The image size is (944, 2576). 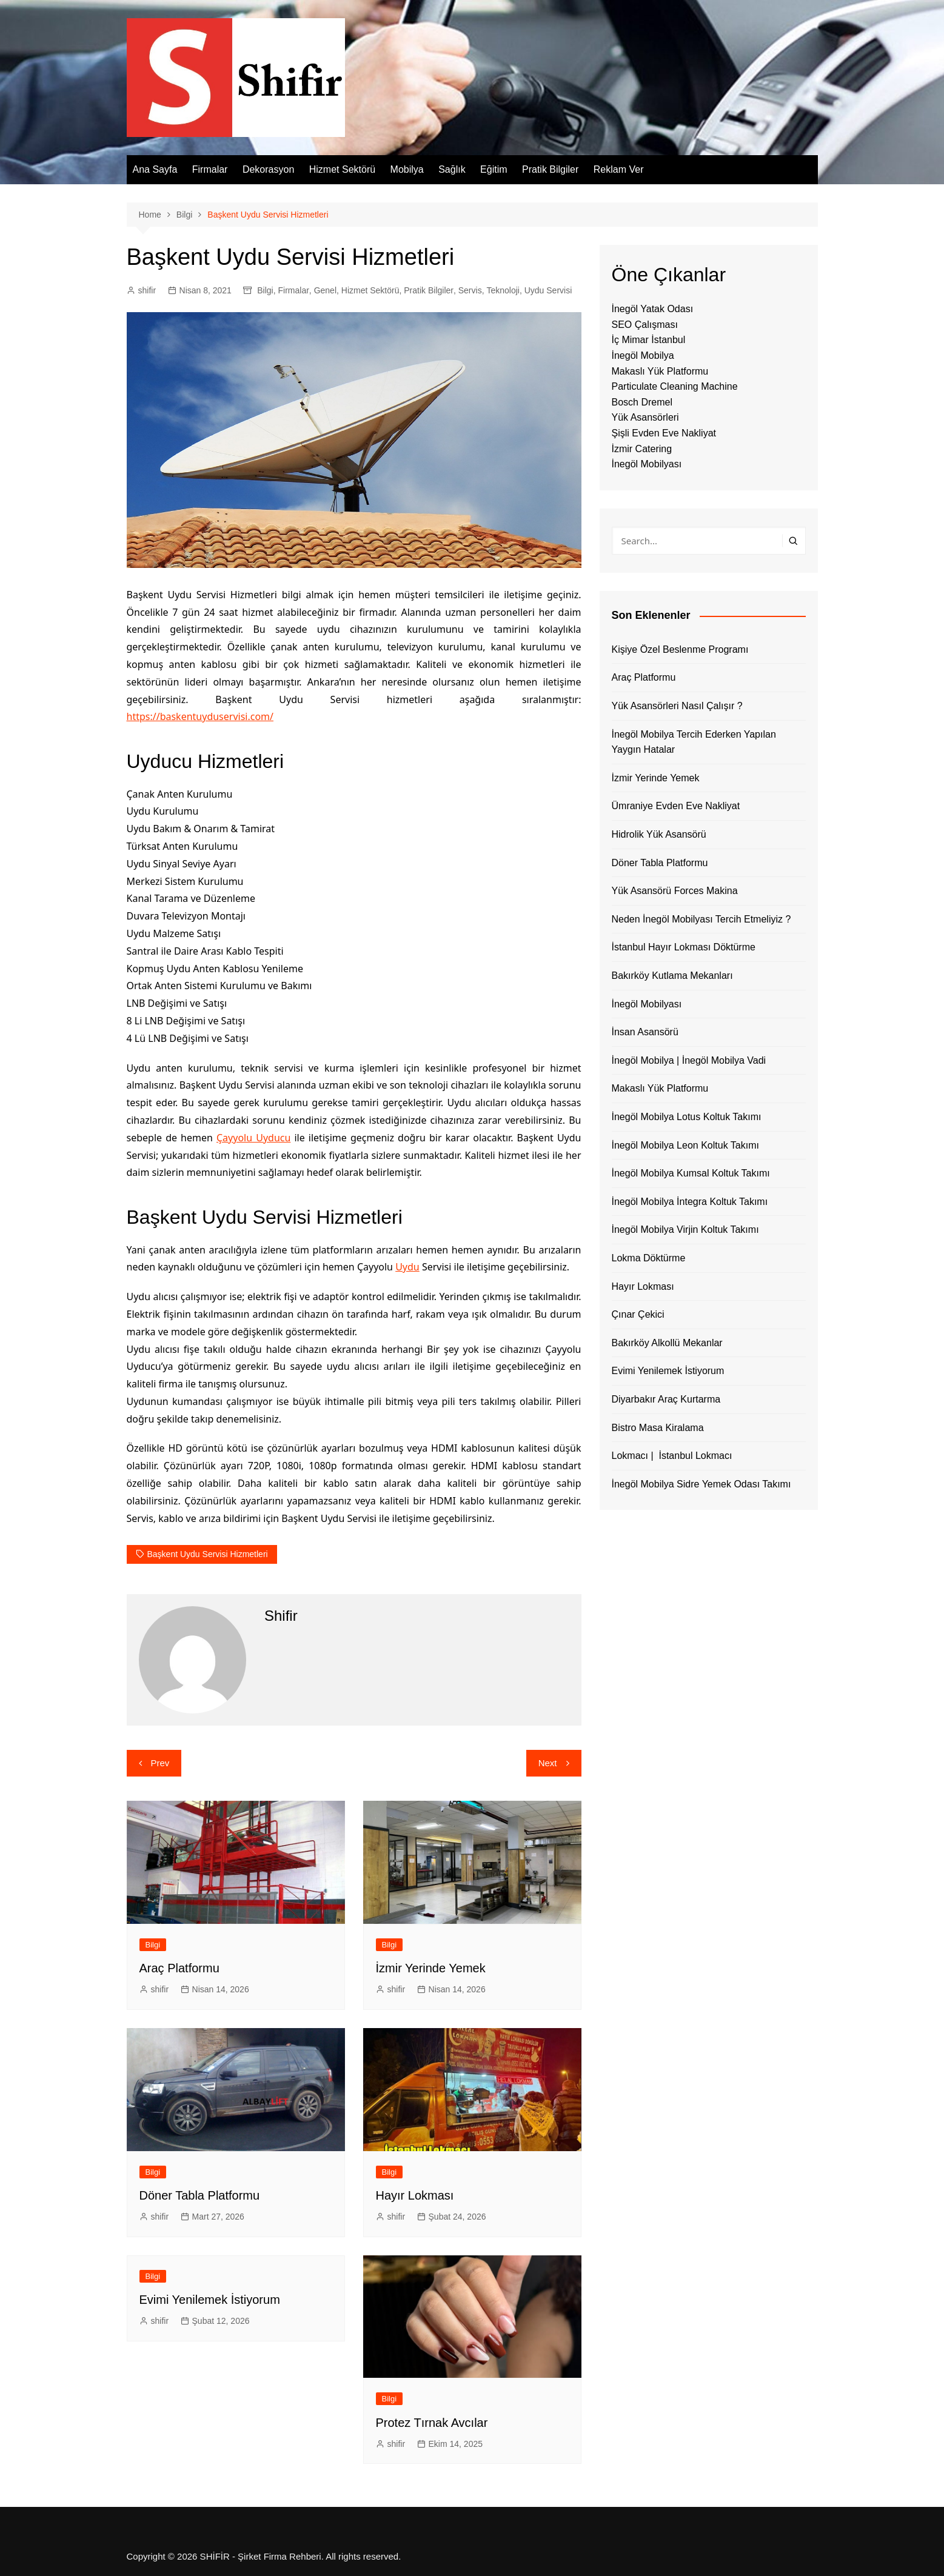 I want to click on Protez Tırnak Avcılar, so click(x=432, y=2422).